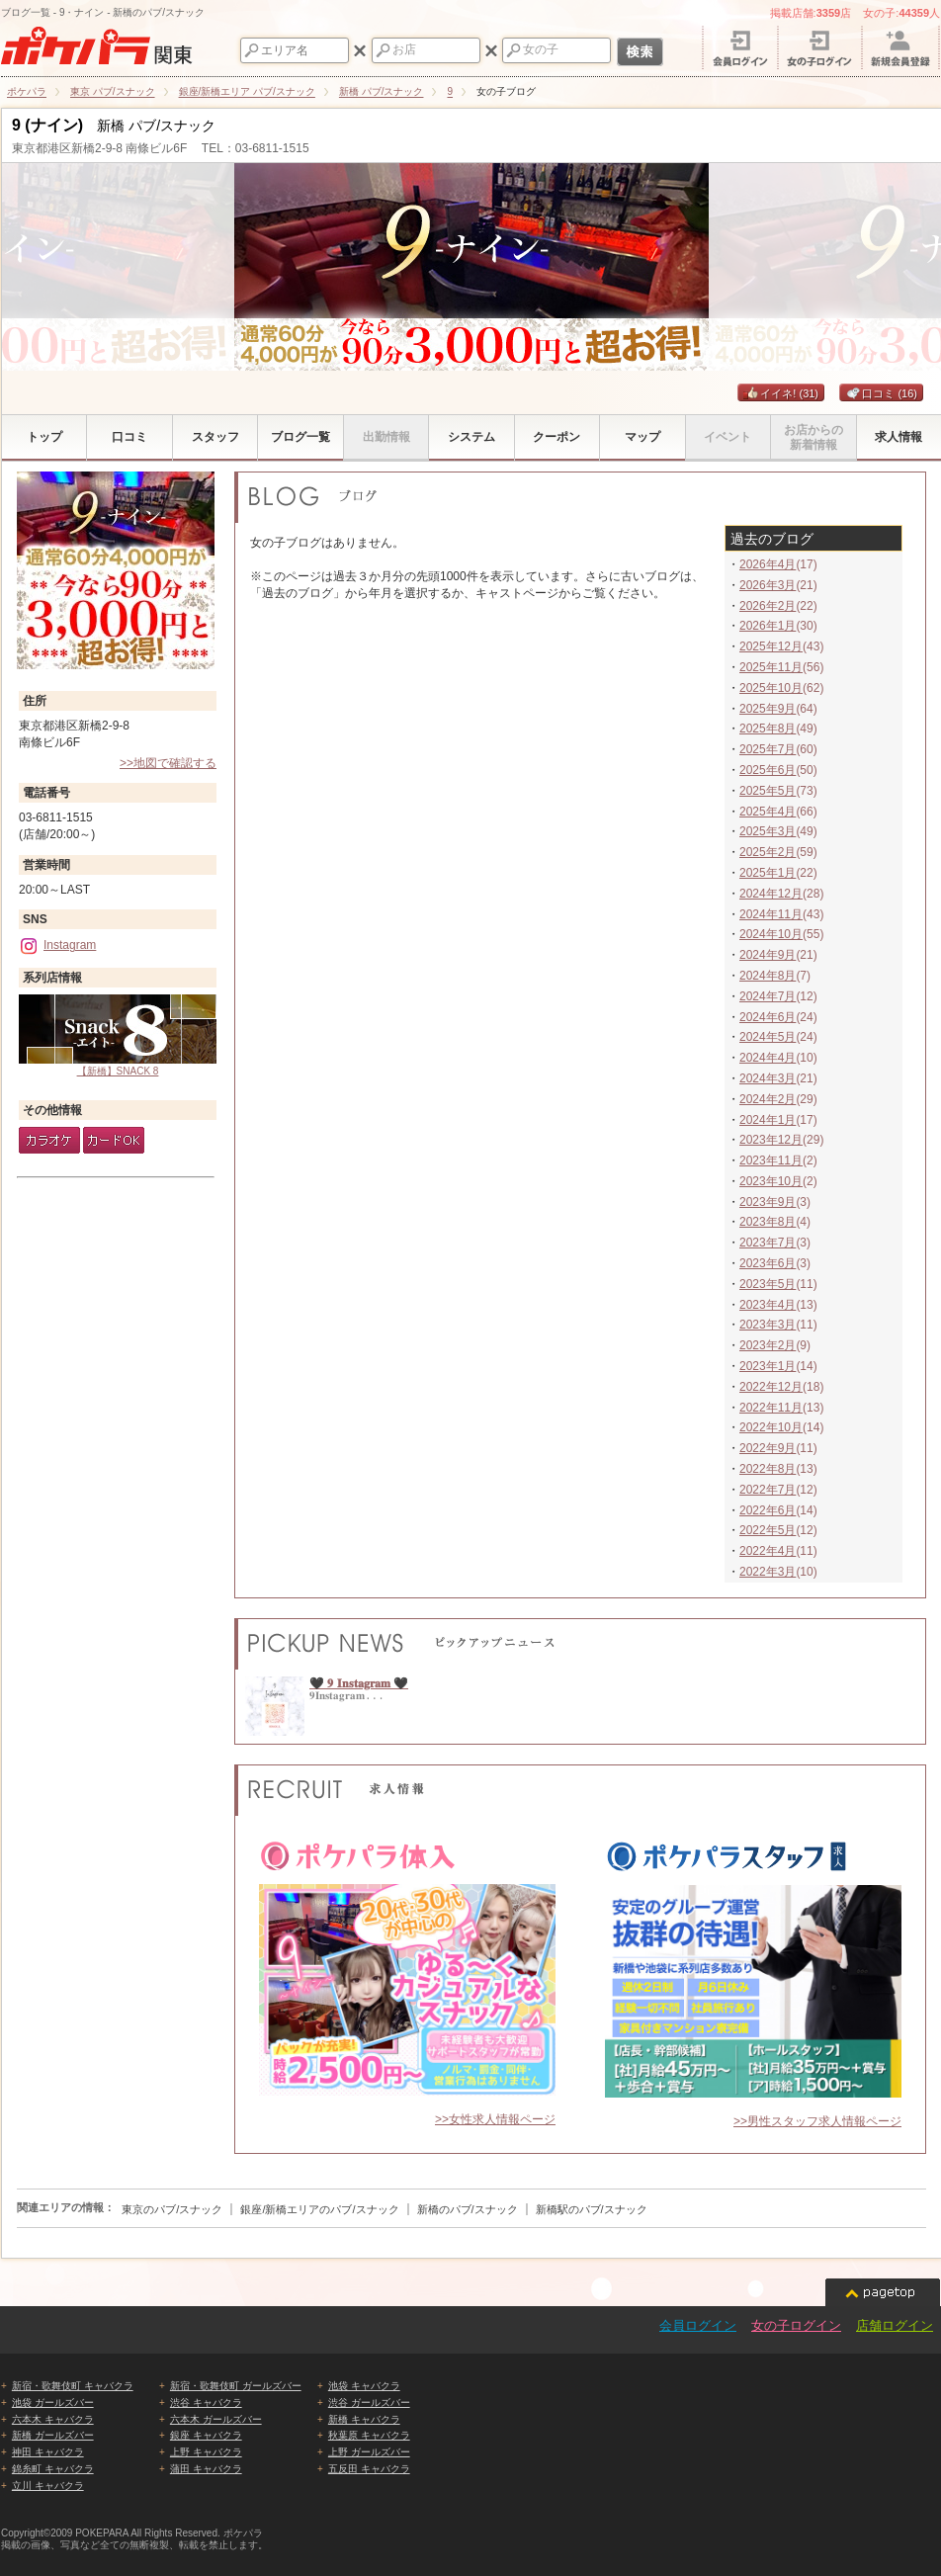 The image size is (941, 2576). Describe the element at coordinates (771, 1427) in the screenshot. I see `2022年10月` at that location.